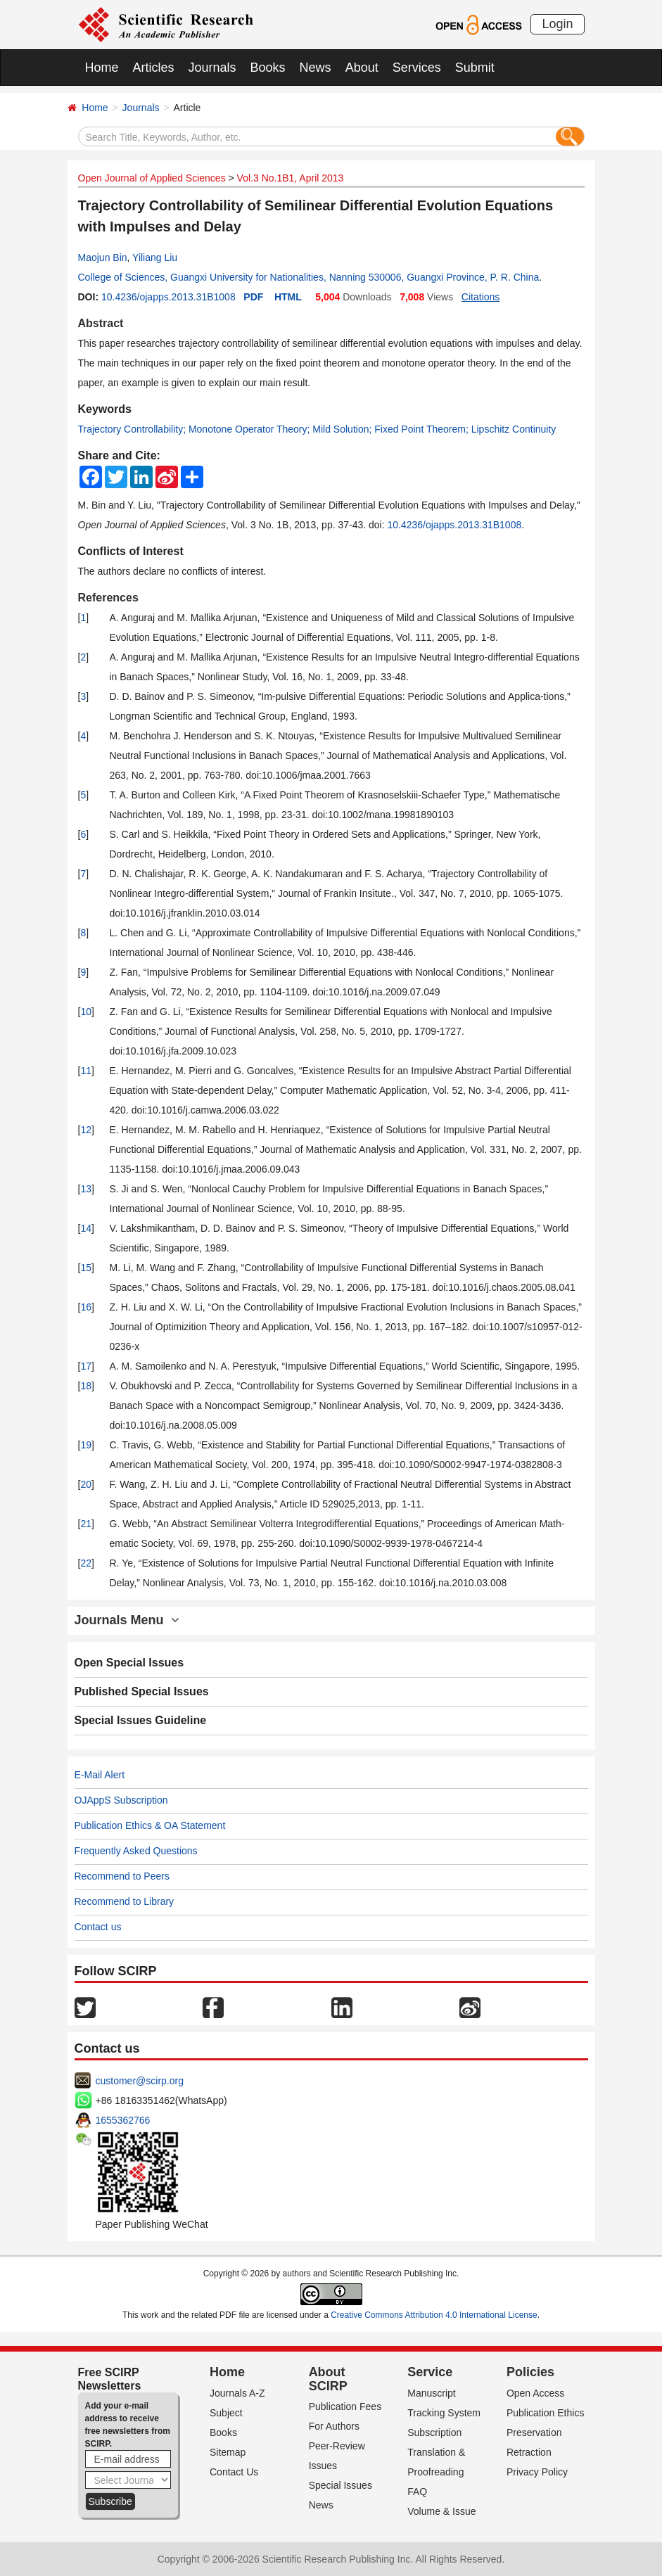 The image size is (662, 2576). Describe the element at coordinates (434, 2432) in the screenshot. I see `Subscription` at that location.